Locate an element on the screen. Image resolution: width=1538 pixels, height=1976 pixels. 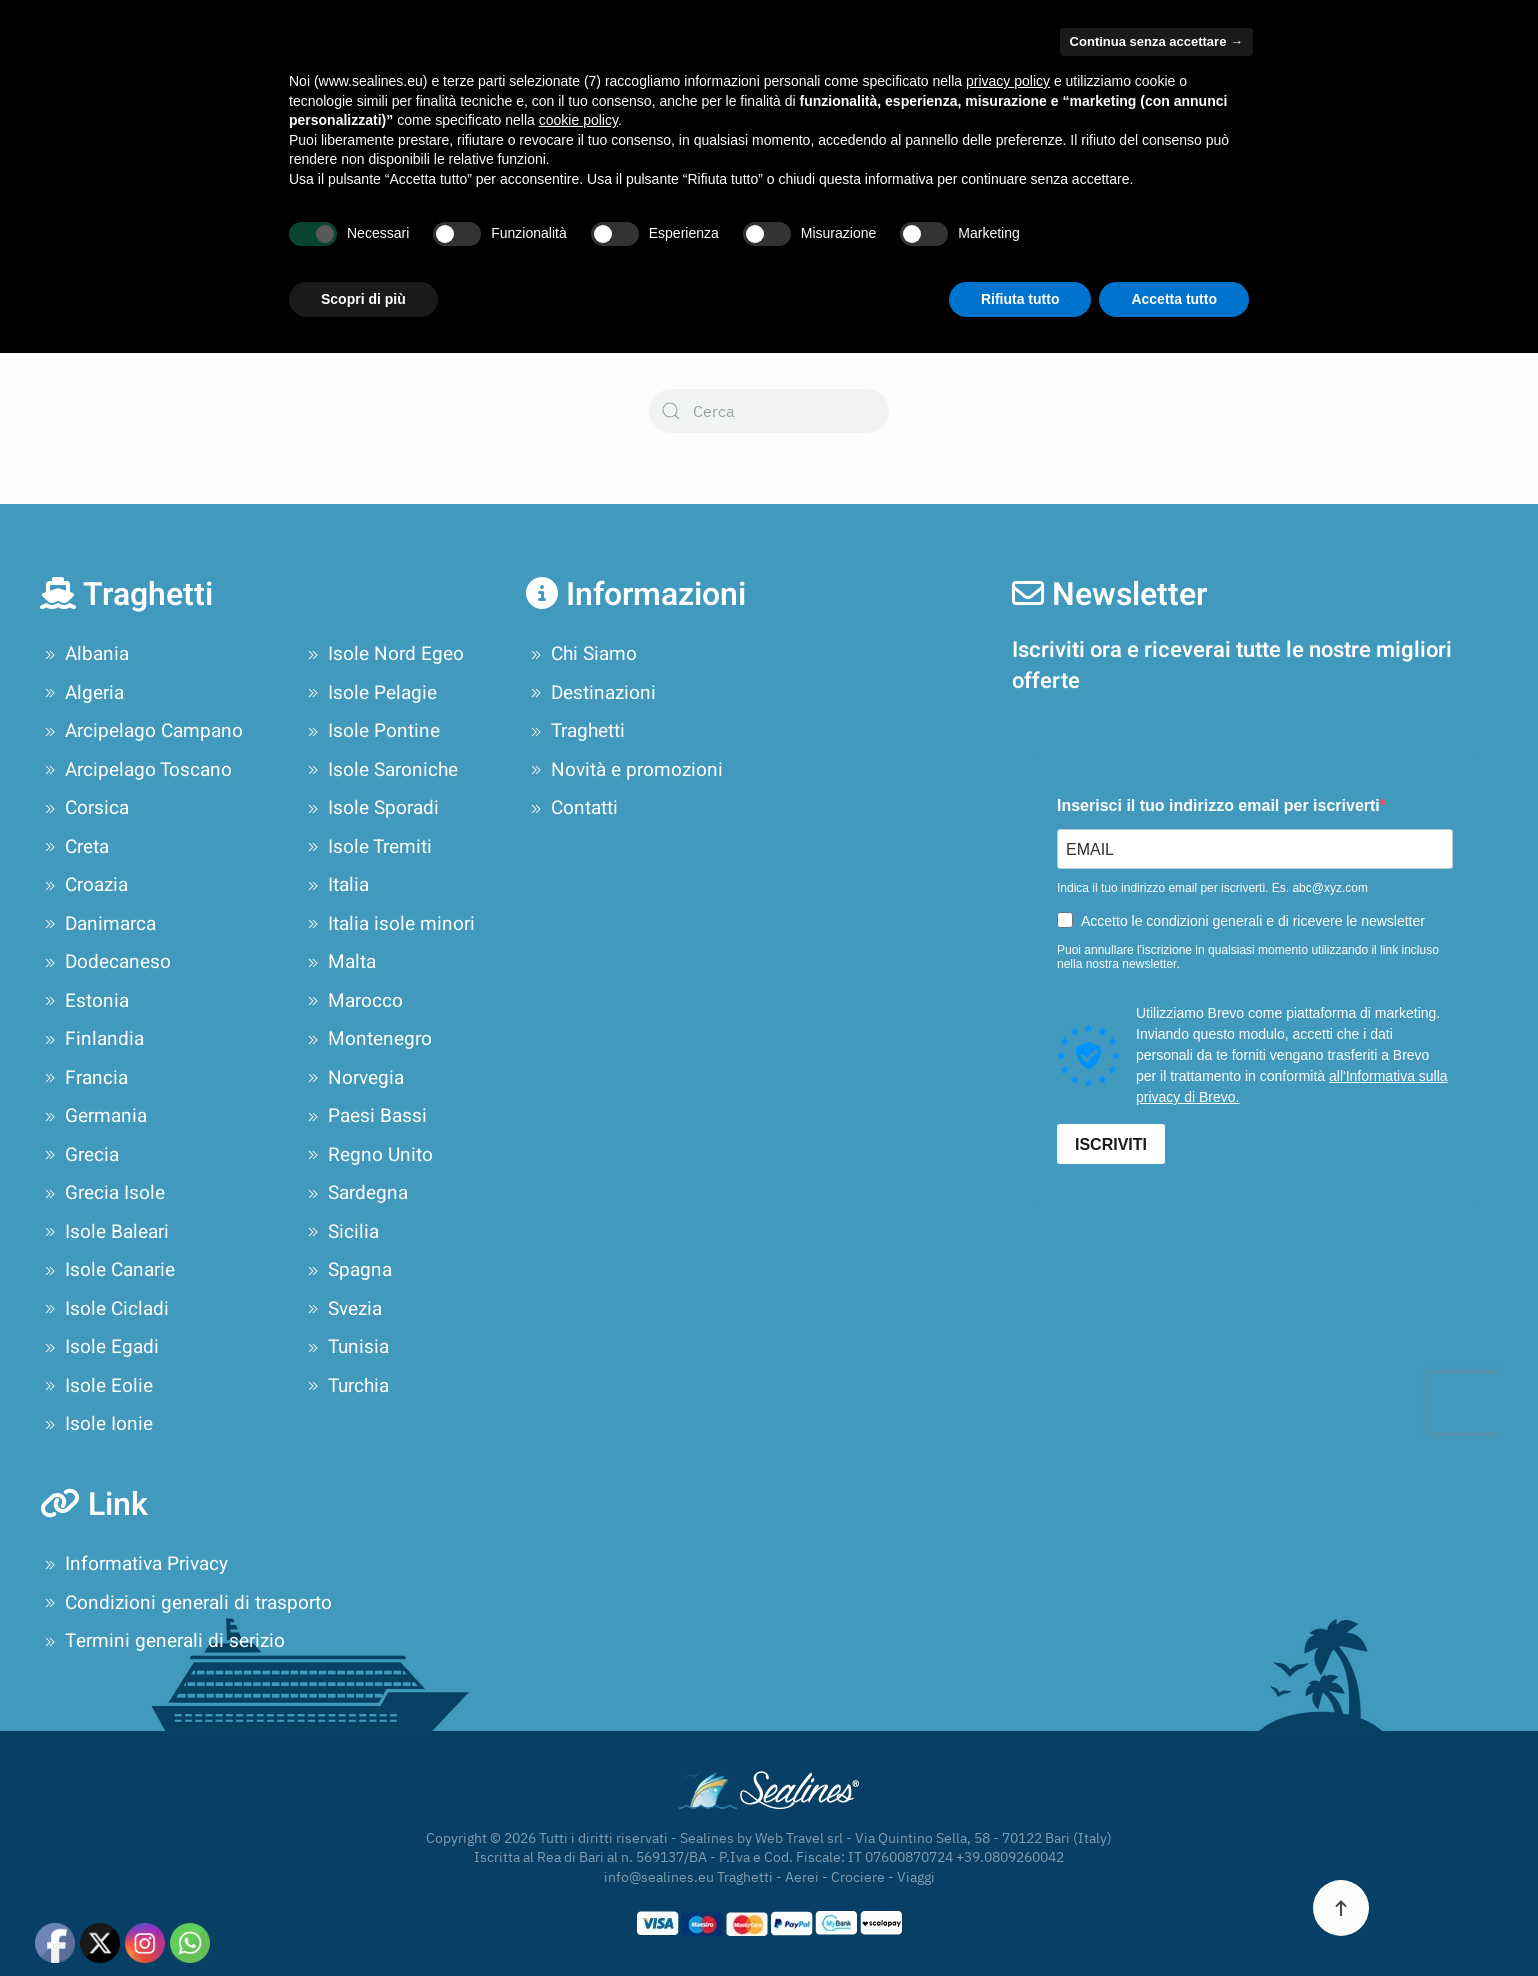
Continua senza accettare → [button] is located at coordinates (1156, 1664).